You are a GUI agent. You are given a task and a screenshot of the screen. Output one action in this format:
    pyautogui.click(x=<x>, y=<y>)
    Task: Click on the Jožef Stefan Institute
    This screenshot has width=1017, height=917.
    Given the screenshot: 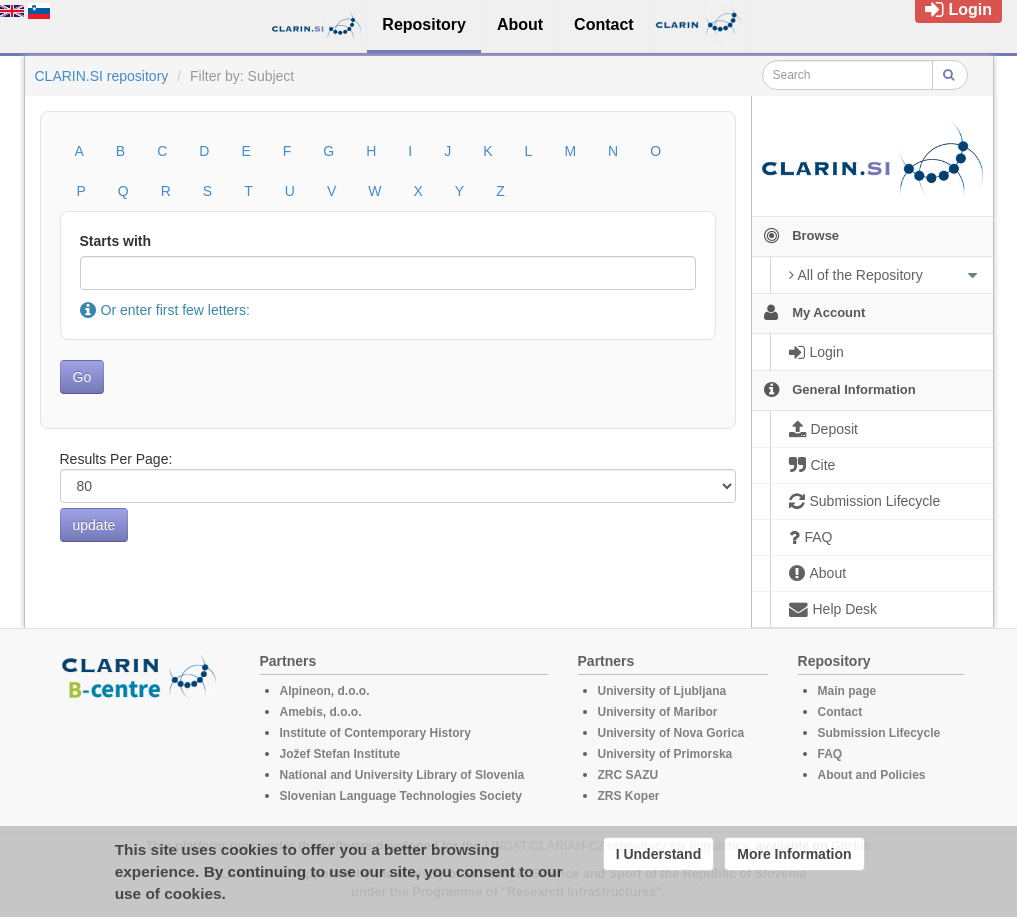 What is the action you would take?
    pyautogui.click(x=340, y=754)
    